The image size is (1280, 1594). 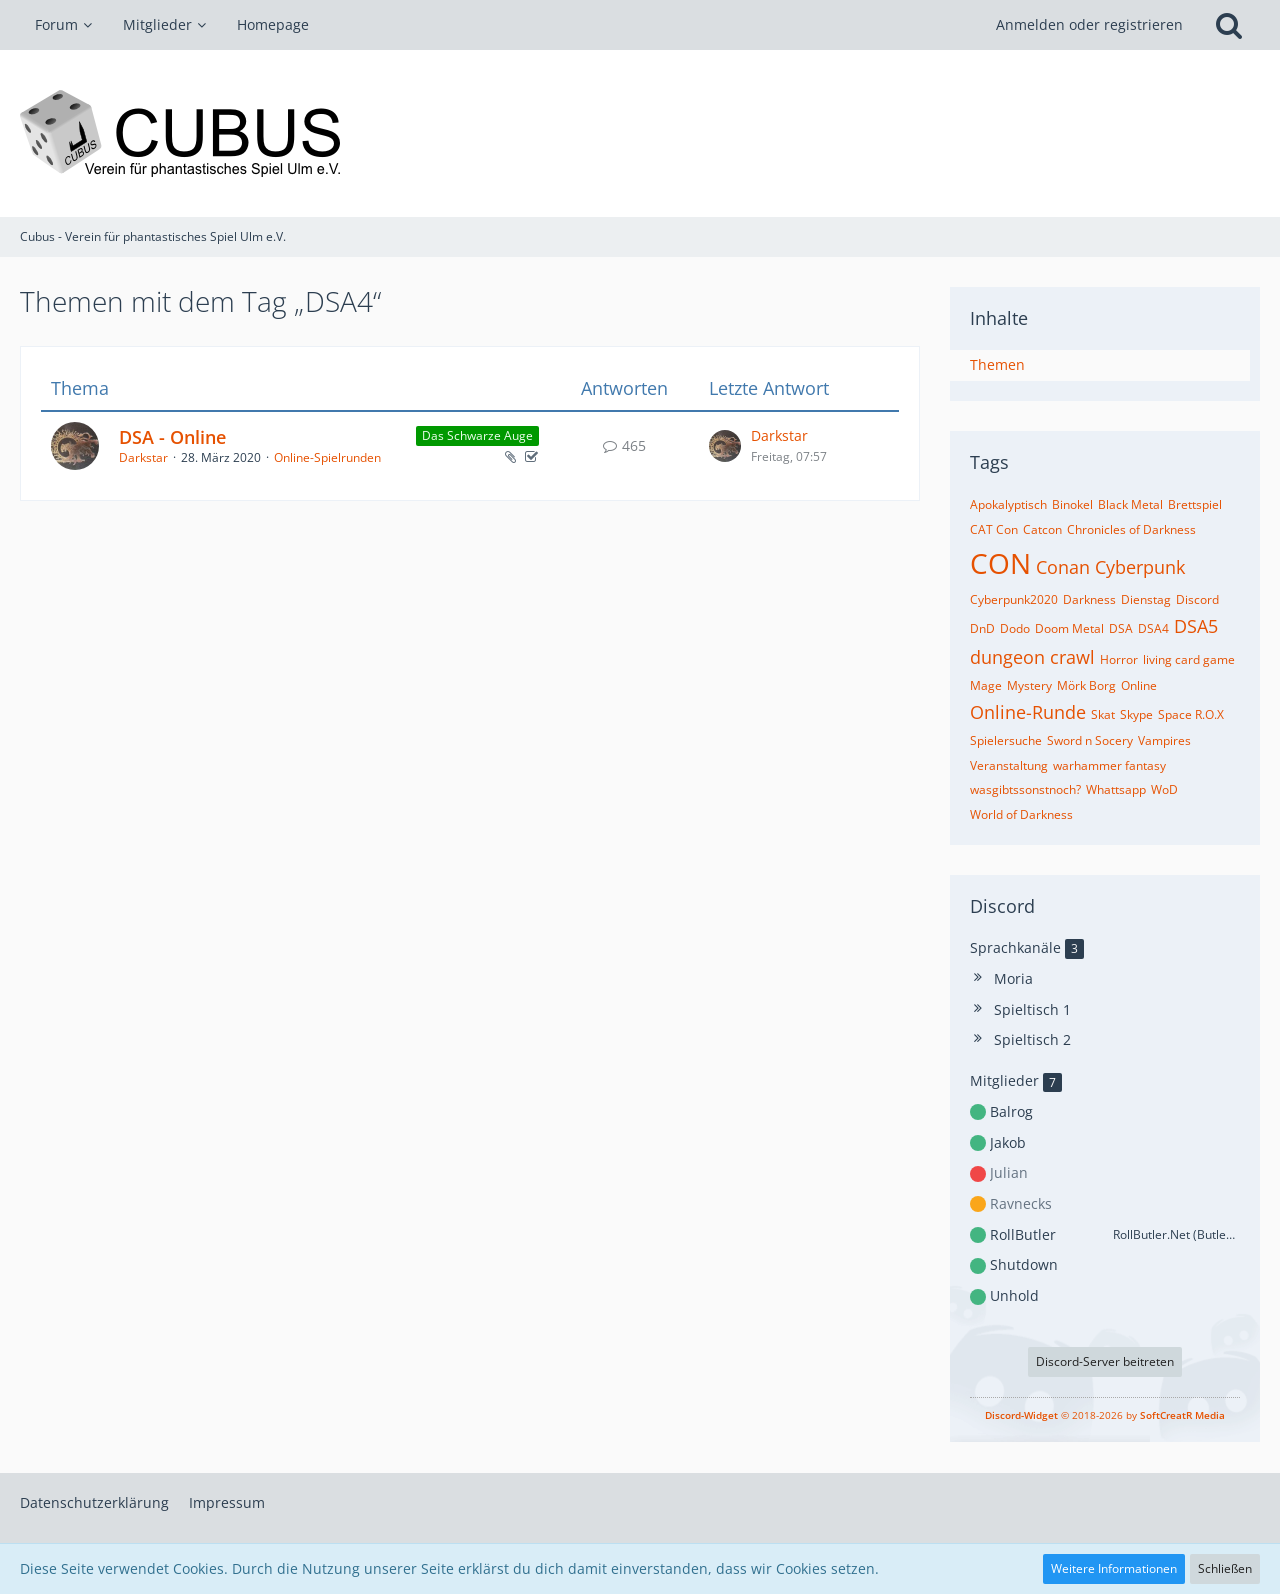 I want to click on Binokel, so click(x=1072, y=504).